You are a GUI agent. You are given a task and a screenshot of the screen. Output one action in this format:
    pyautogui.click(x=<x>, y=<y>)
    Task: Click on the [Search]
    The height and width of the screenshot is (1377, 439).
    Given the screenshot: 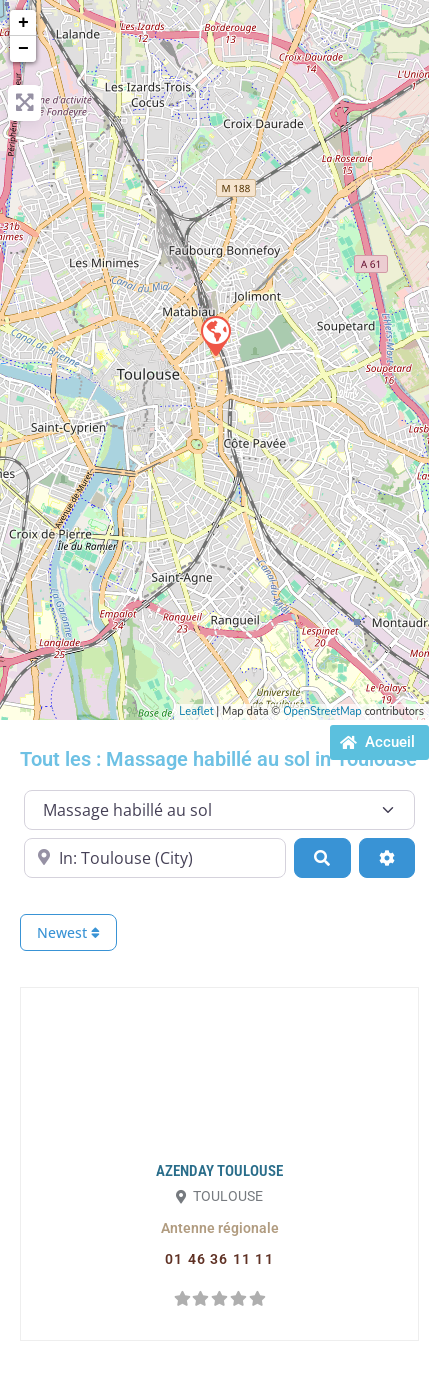 What is the action you would take?
    pyautogui.click(x=322, y=858)
    